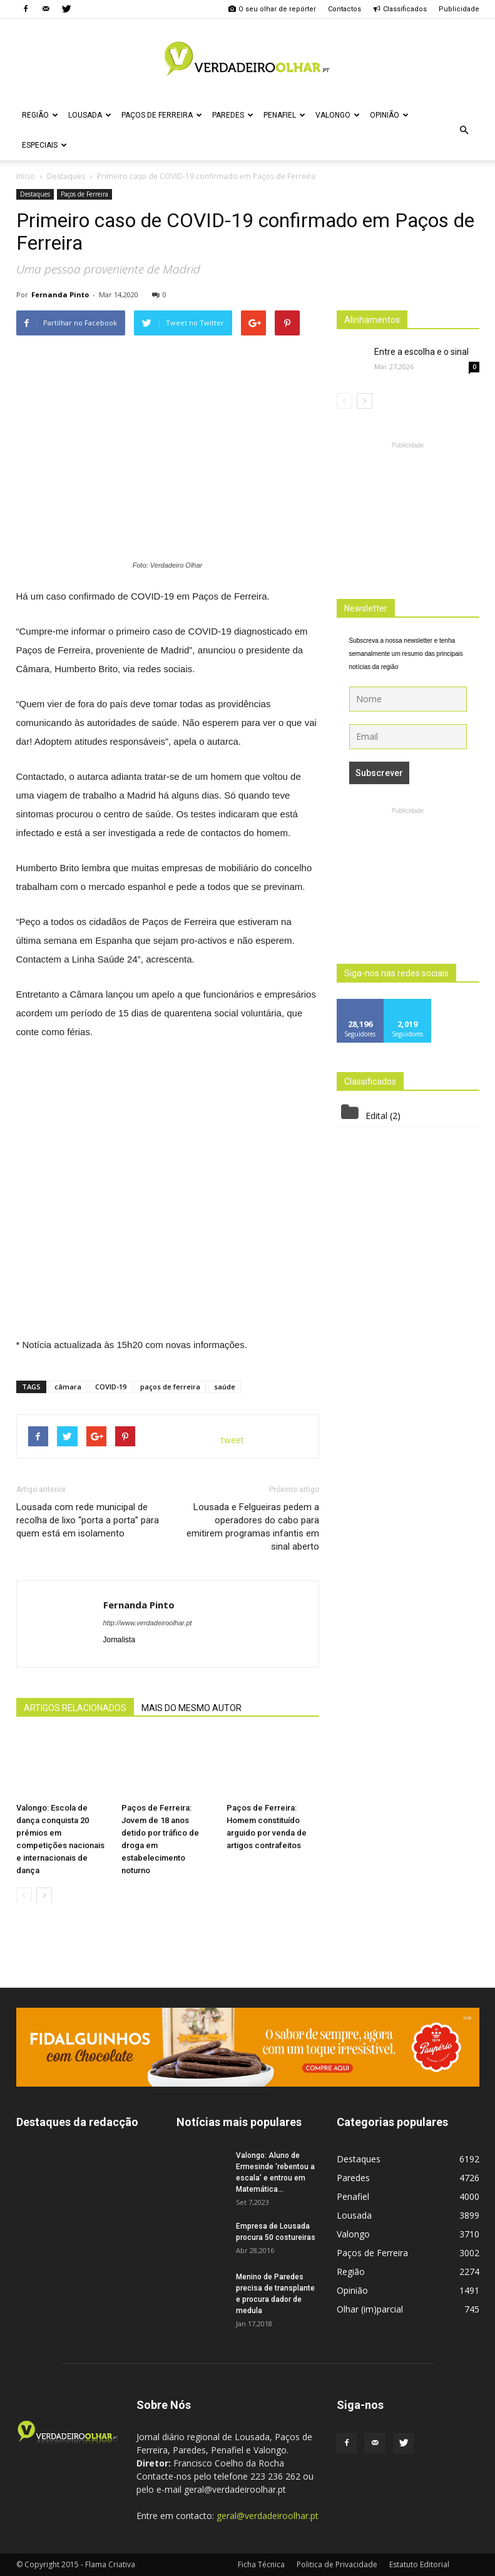 The height and width of the screenshot is (2576, 495). What do you see at coordinates (87, 1520) in the screenshot?
I see `Lousada com rede municipal de recolha de lixo “porta a porta” para quem está em isolamento` at bounding box center [87, 1520].